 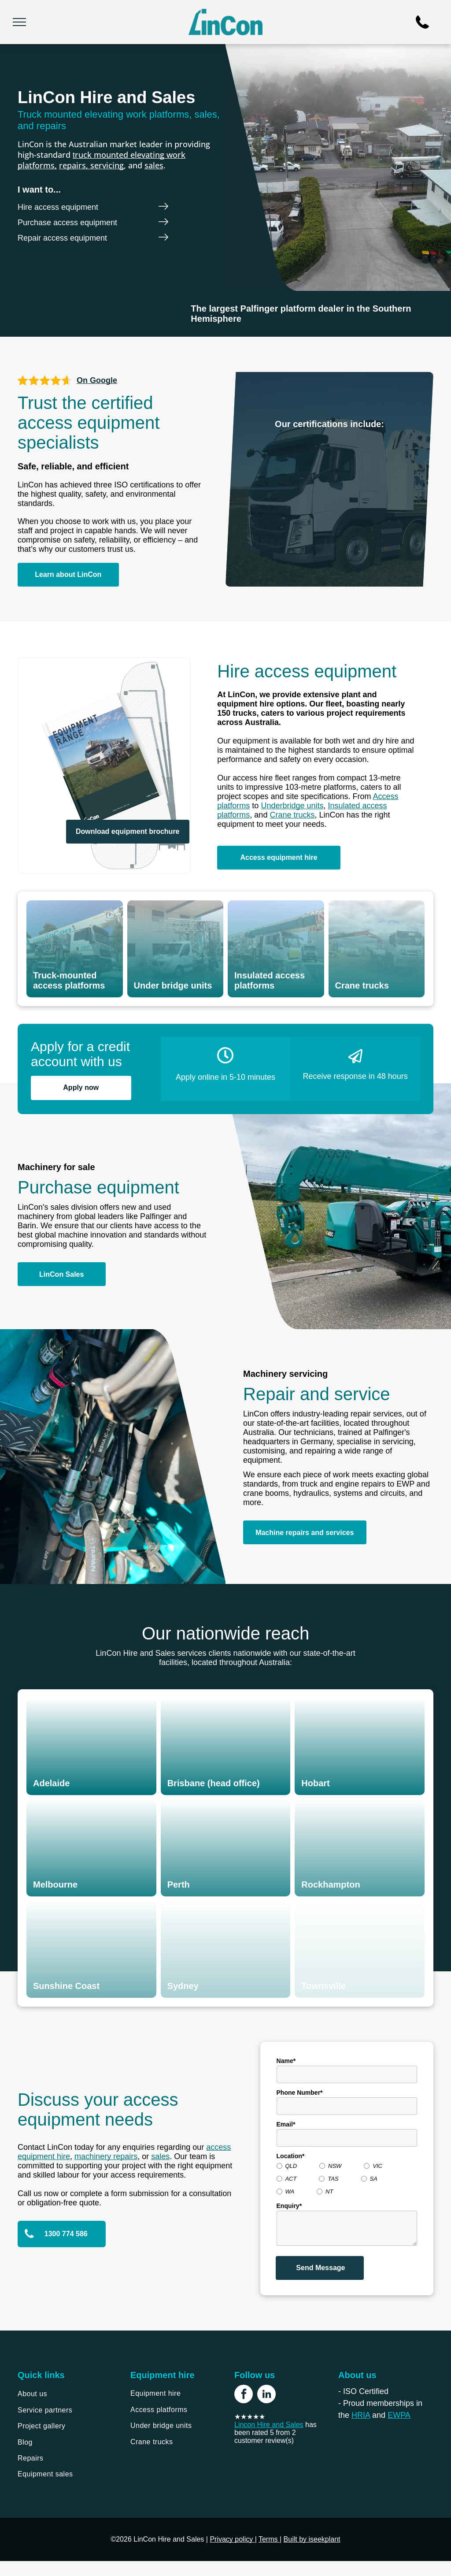 What do you see at coordinates (300, 2092) in the screenshot?
I see `Phone Number*` at bounding box center [300, 2092].